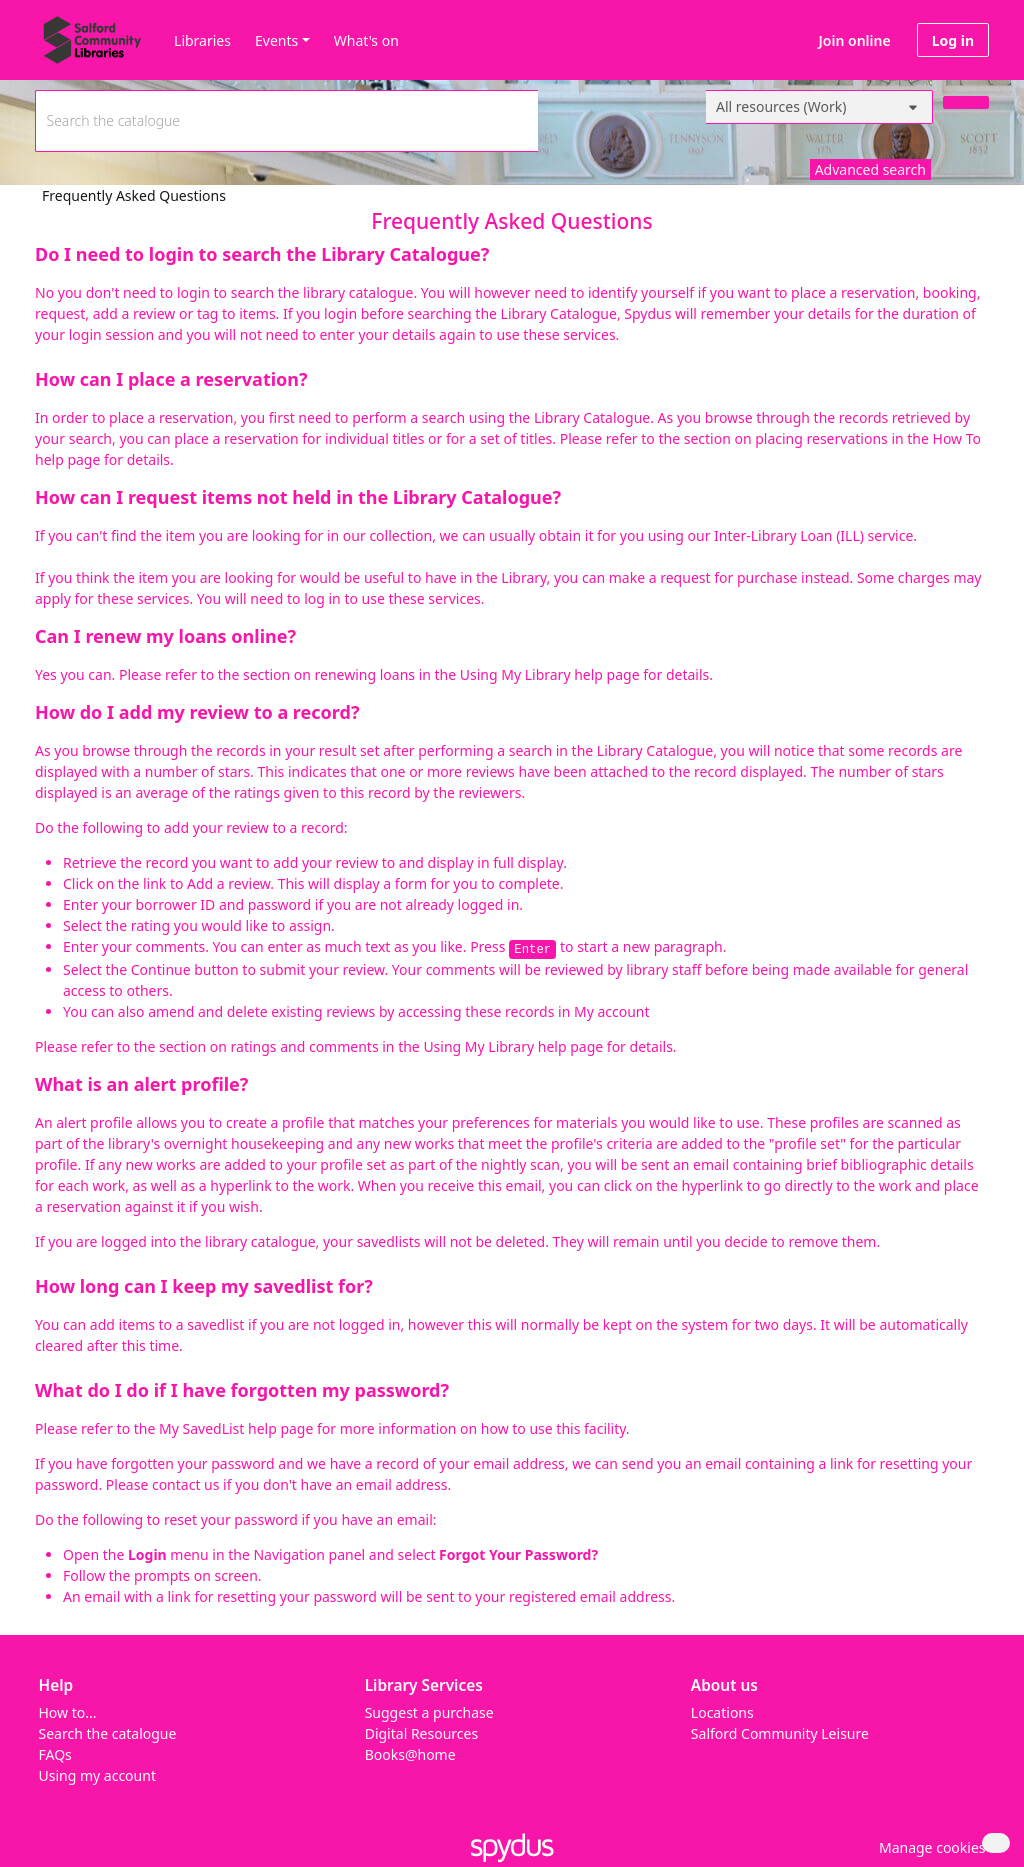 The width and height of the screenshot is (1024, 1867). What do you see at coordinates (953, 40) in the screenshot?
I see `Log in` at bounding box center [953, 40].